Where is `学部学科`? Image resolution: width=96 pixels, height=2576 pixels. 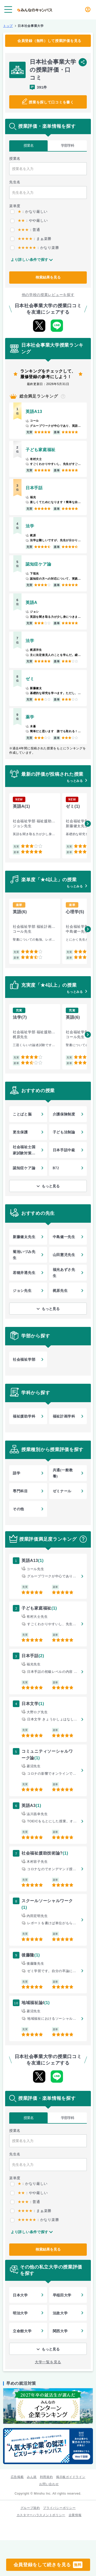
学部学科 is located at coordinates (67, 145).